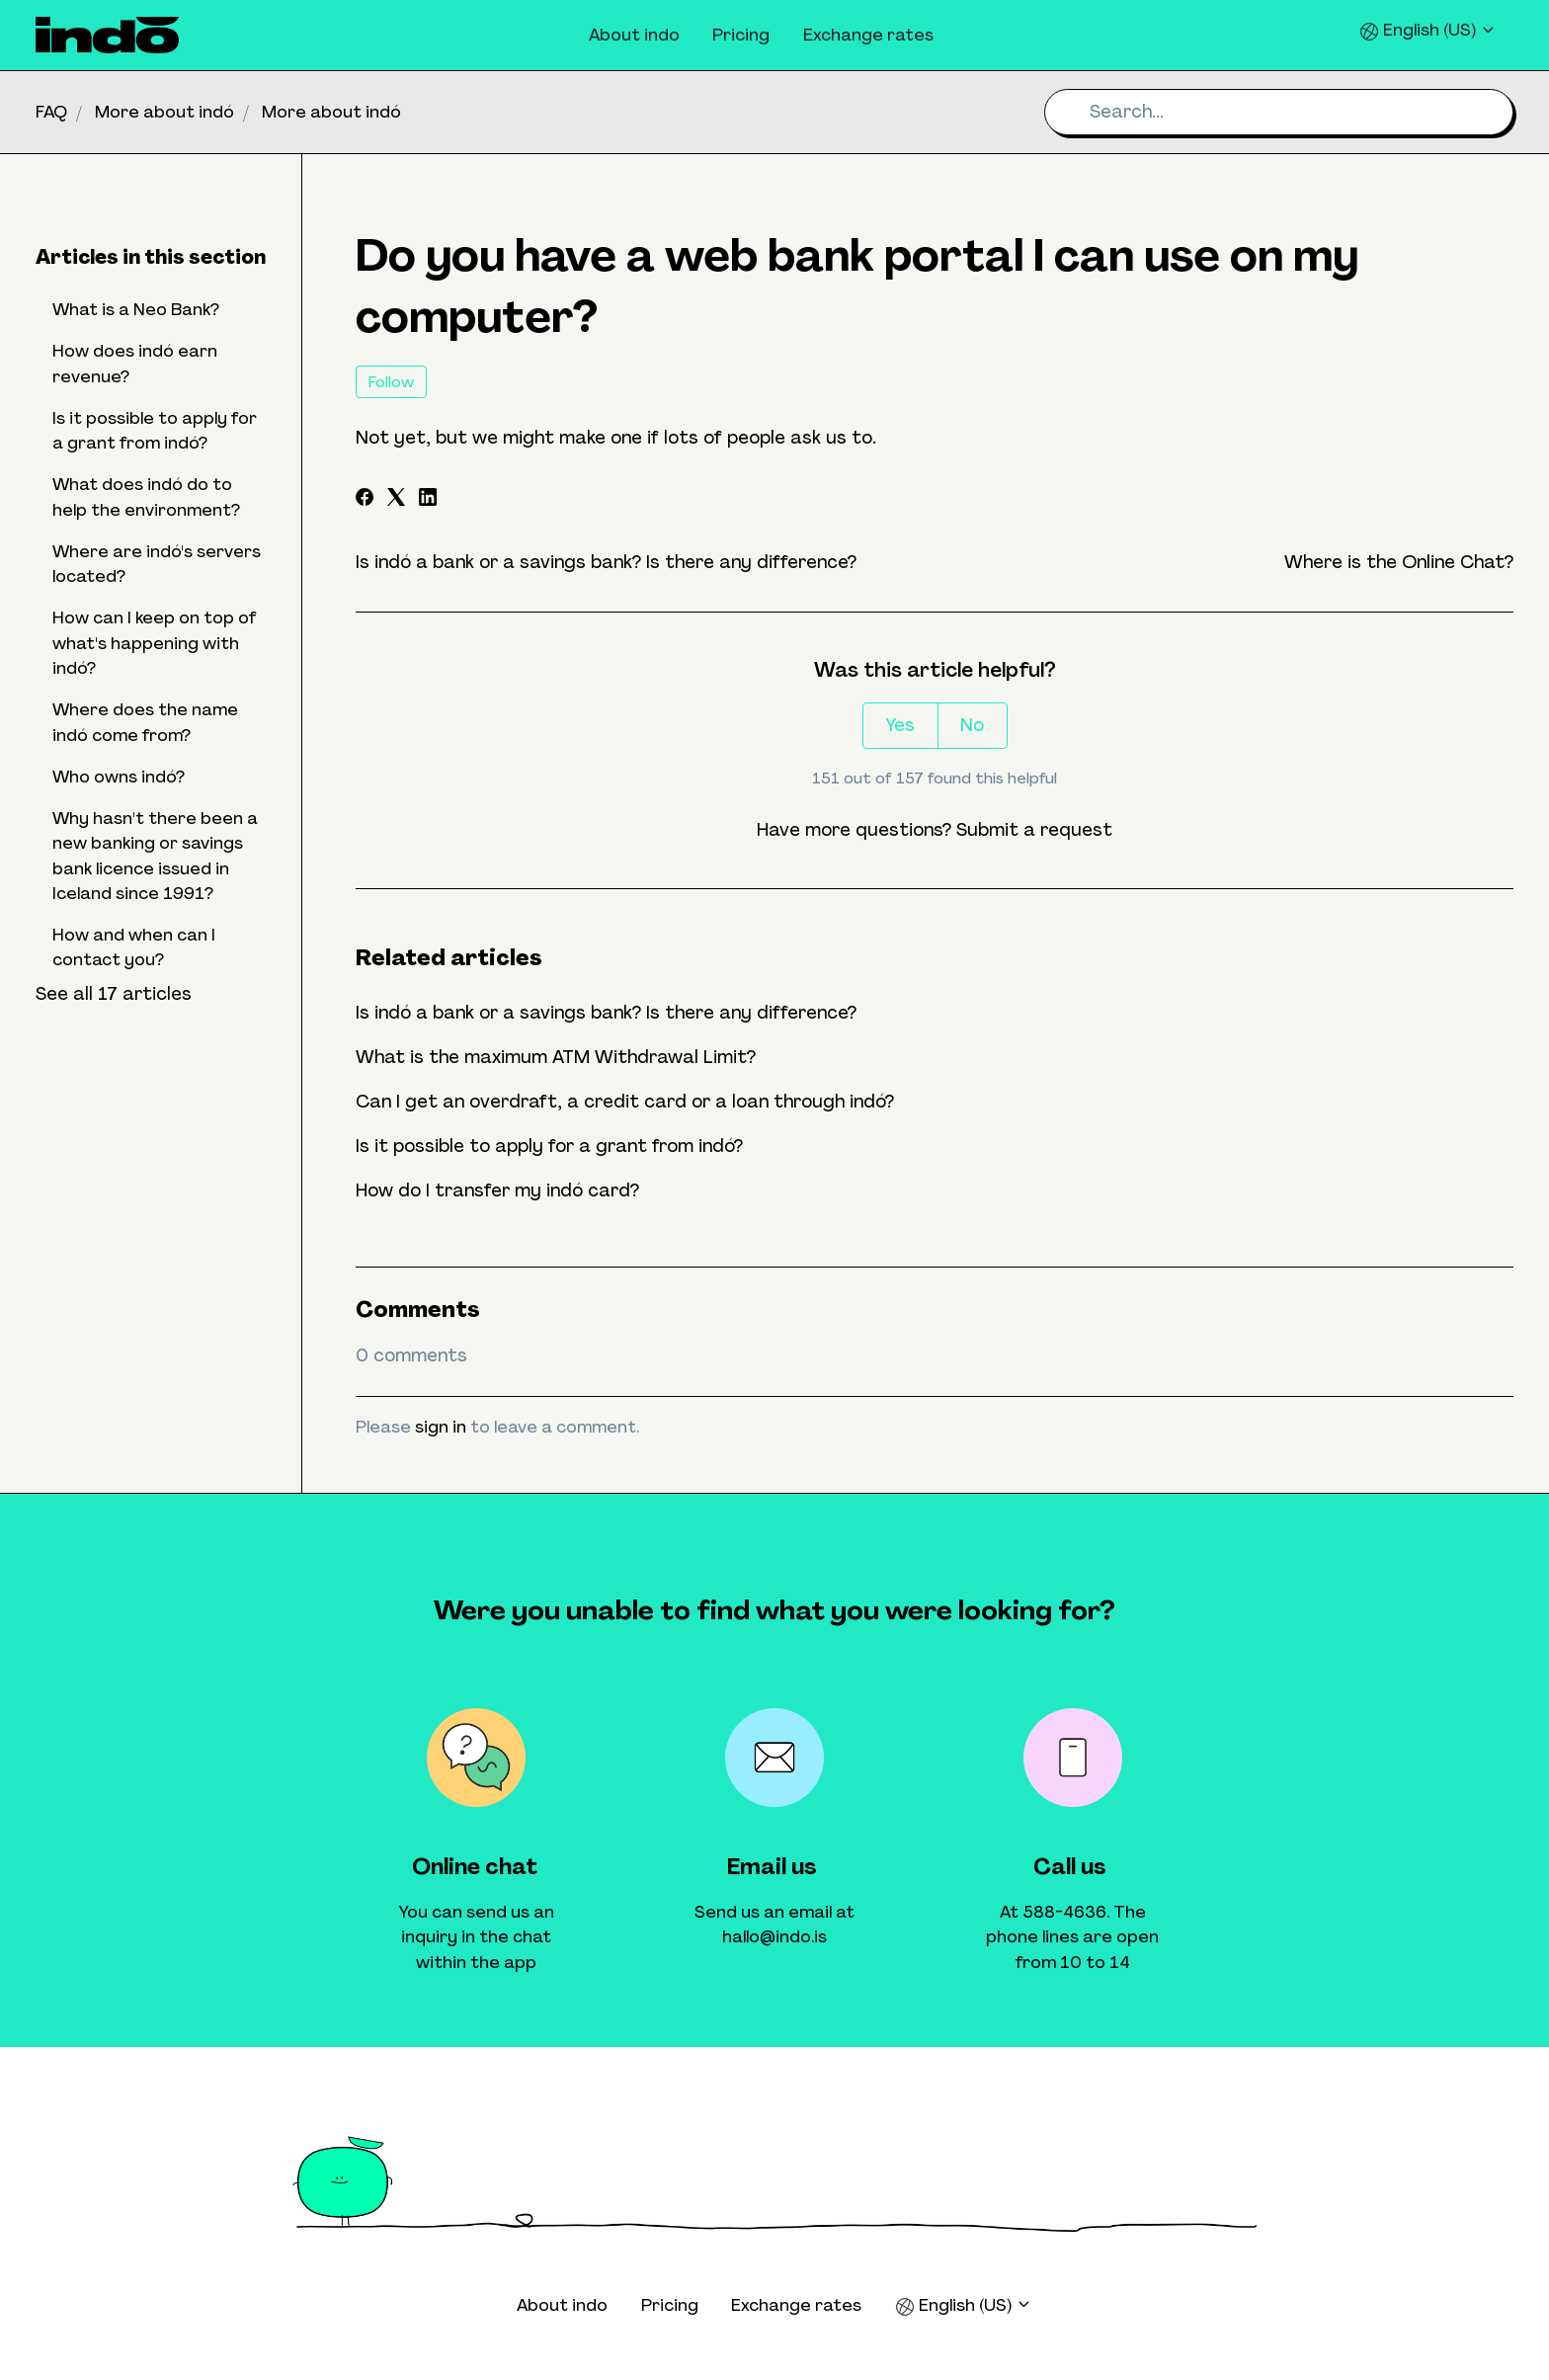  What do you see at coordinates (154, 643) in the screenshot?
I see `How can I keep on top of what's happening with indó?` at bounding box center [154, 643].